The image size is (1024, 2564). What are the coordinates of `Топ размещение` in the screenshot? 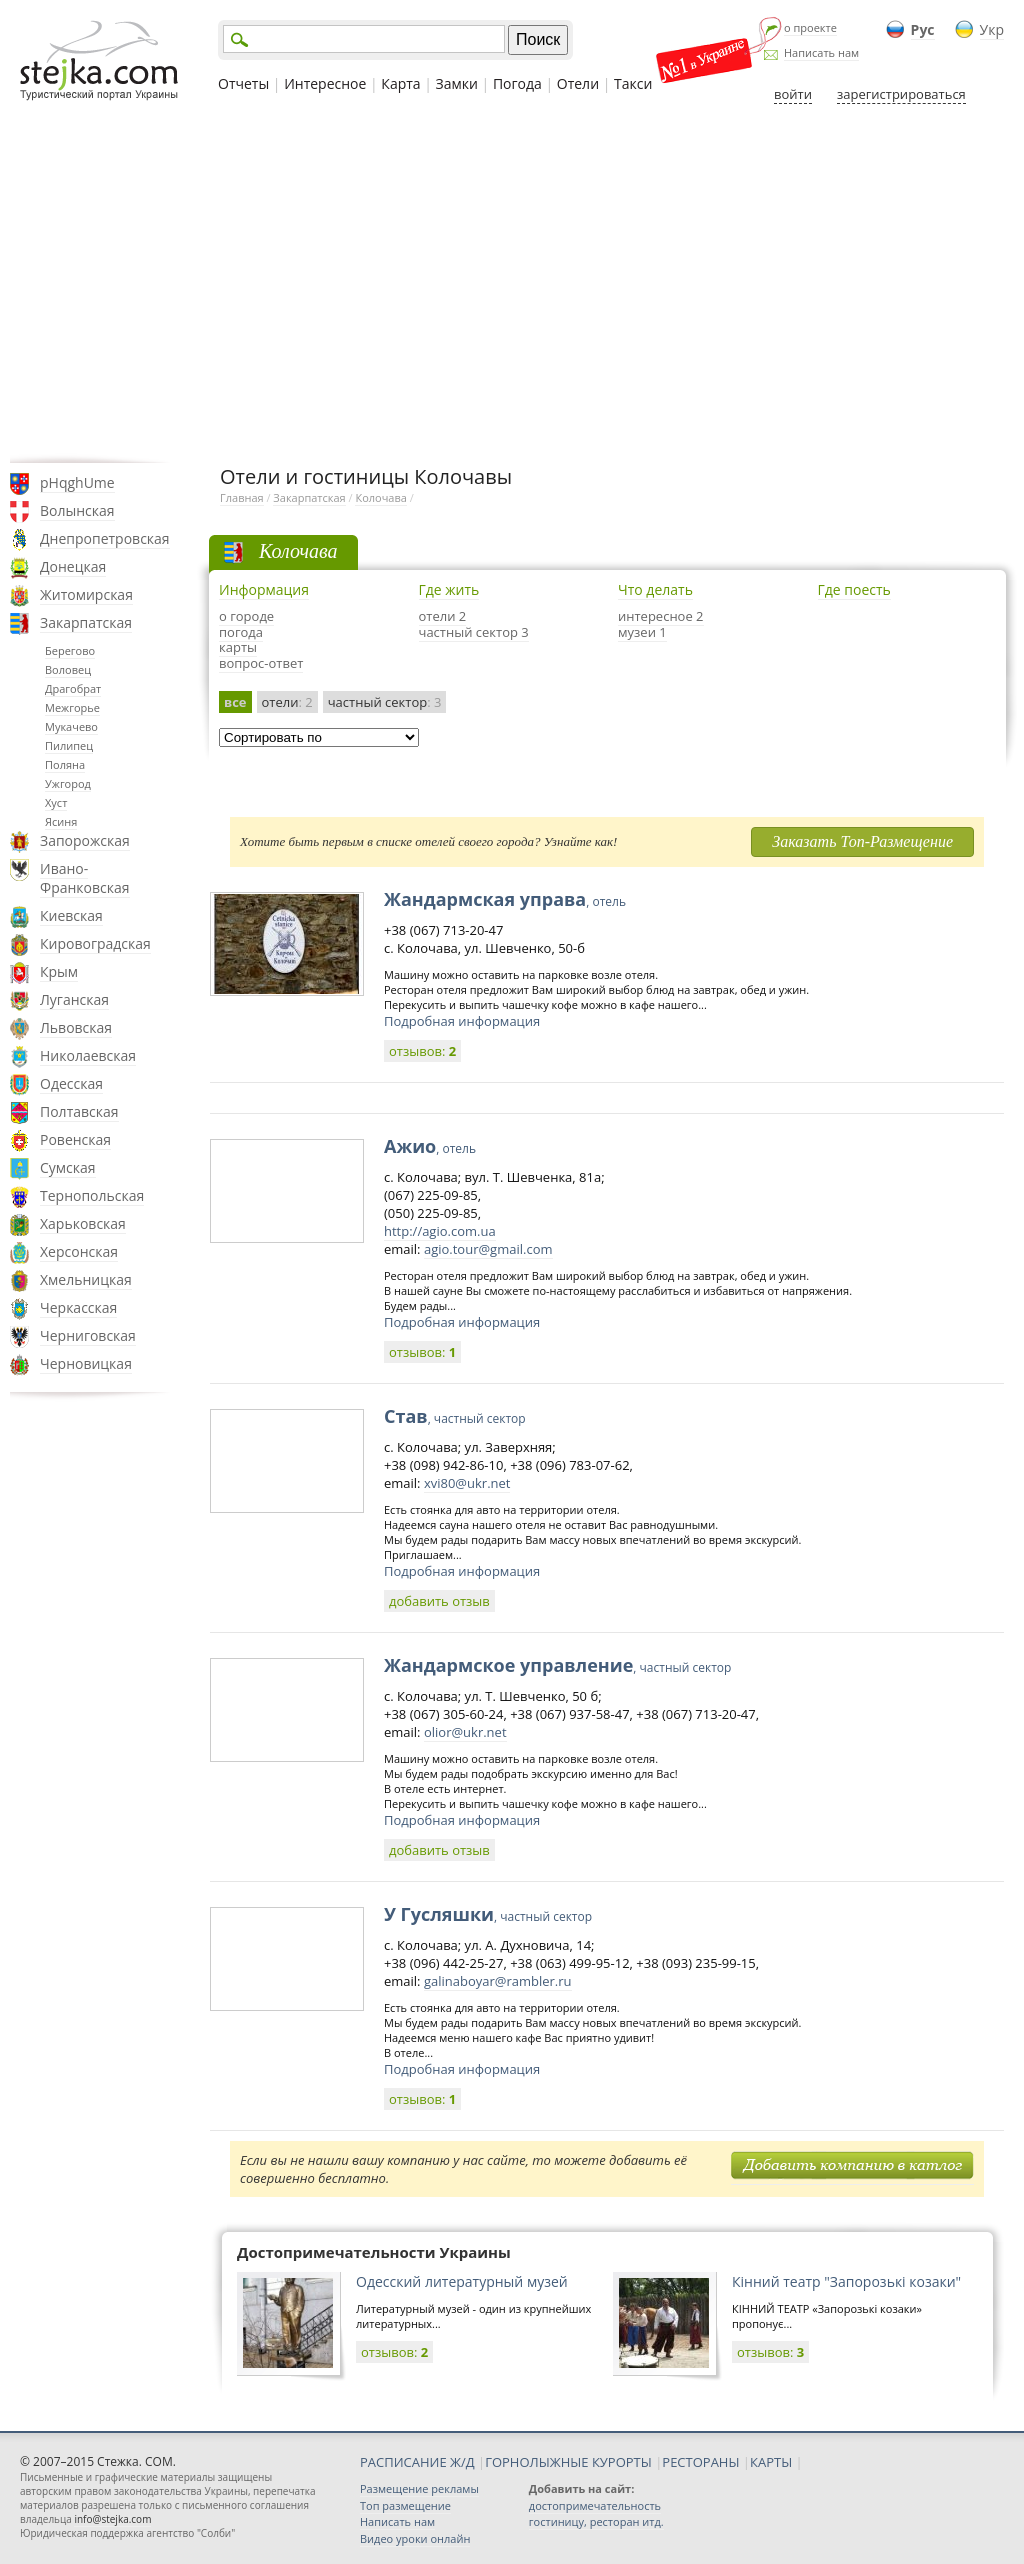 It's located at (405, 2505).